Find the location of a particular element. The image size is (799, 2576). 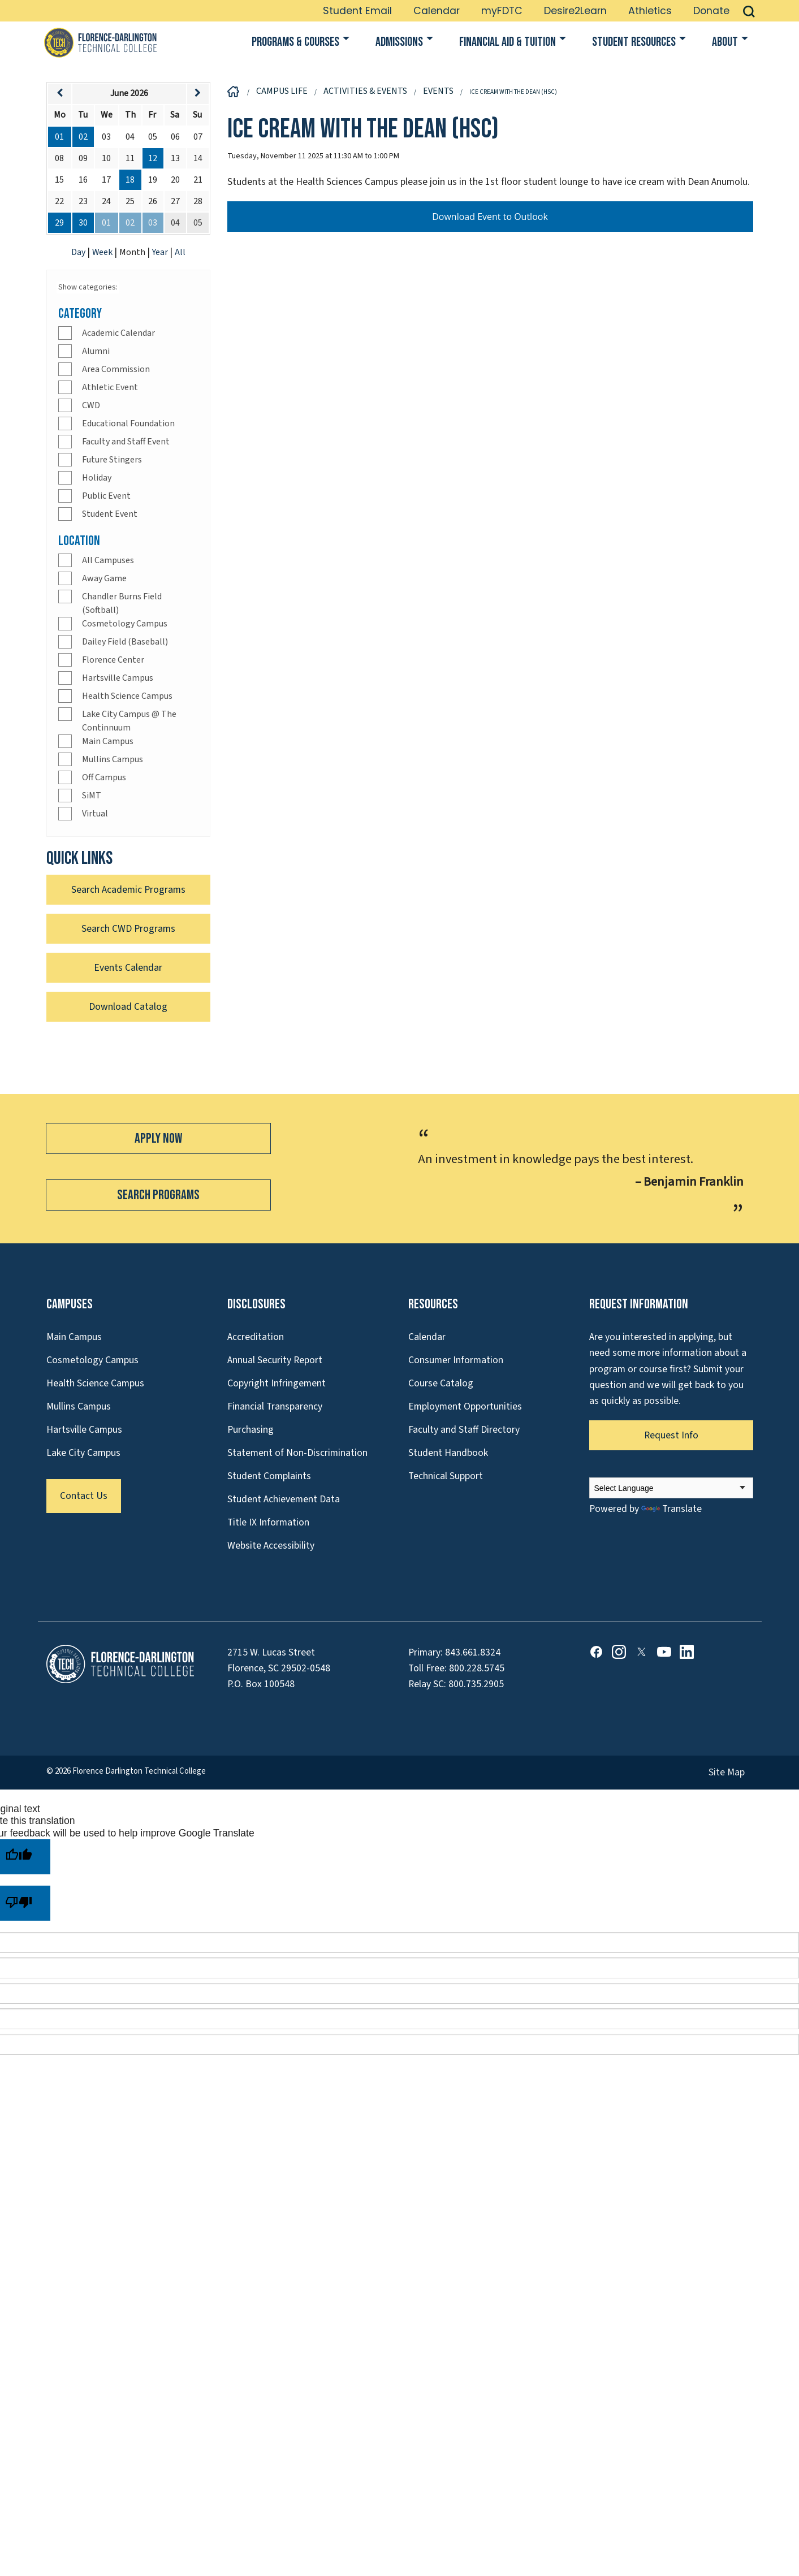

Student Email is located at coordinates (357, 11).